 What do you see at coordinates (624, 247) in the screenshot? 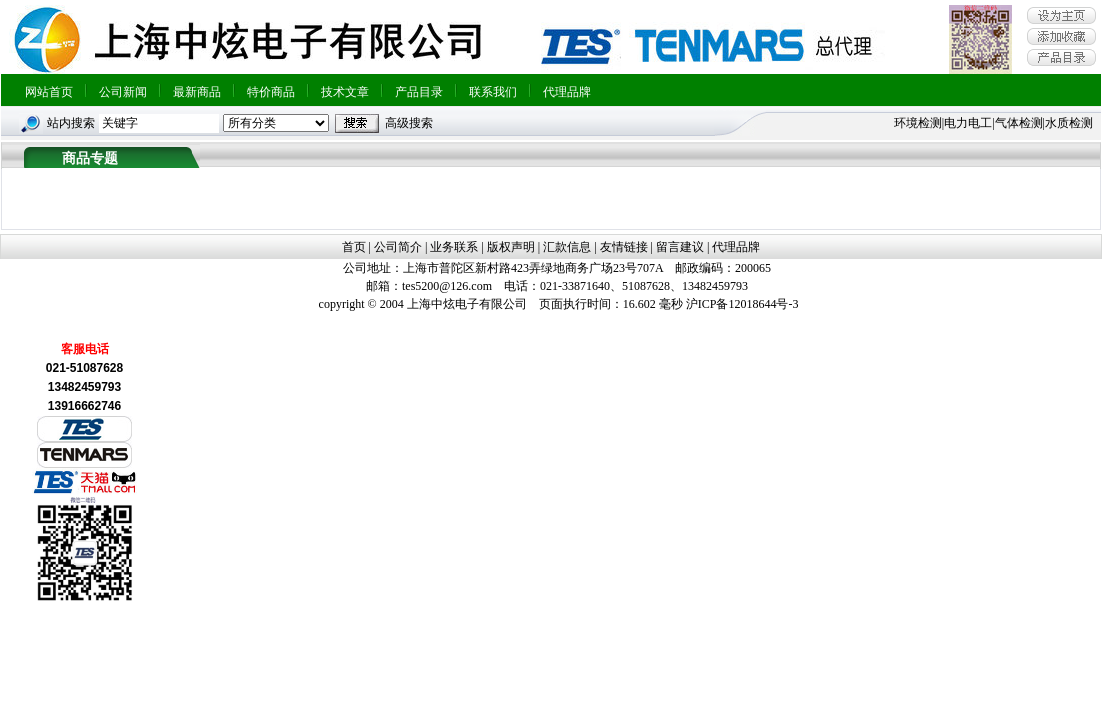
I see `友情链接` at bounding box center [624, 247].